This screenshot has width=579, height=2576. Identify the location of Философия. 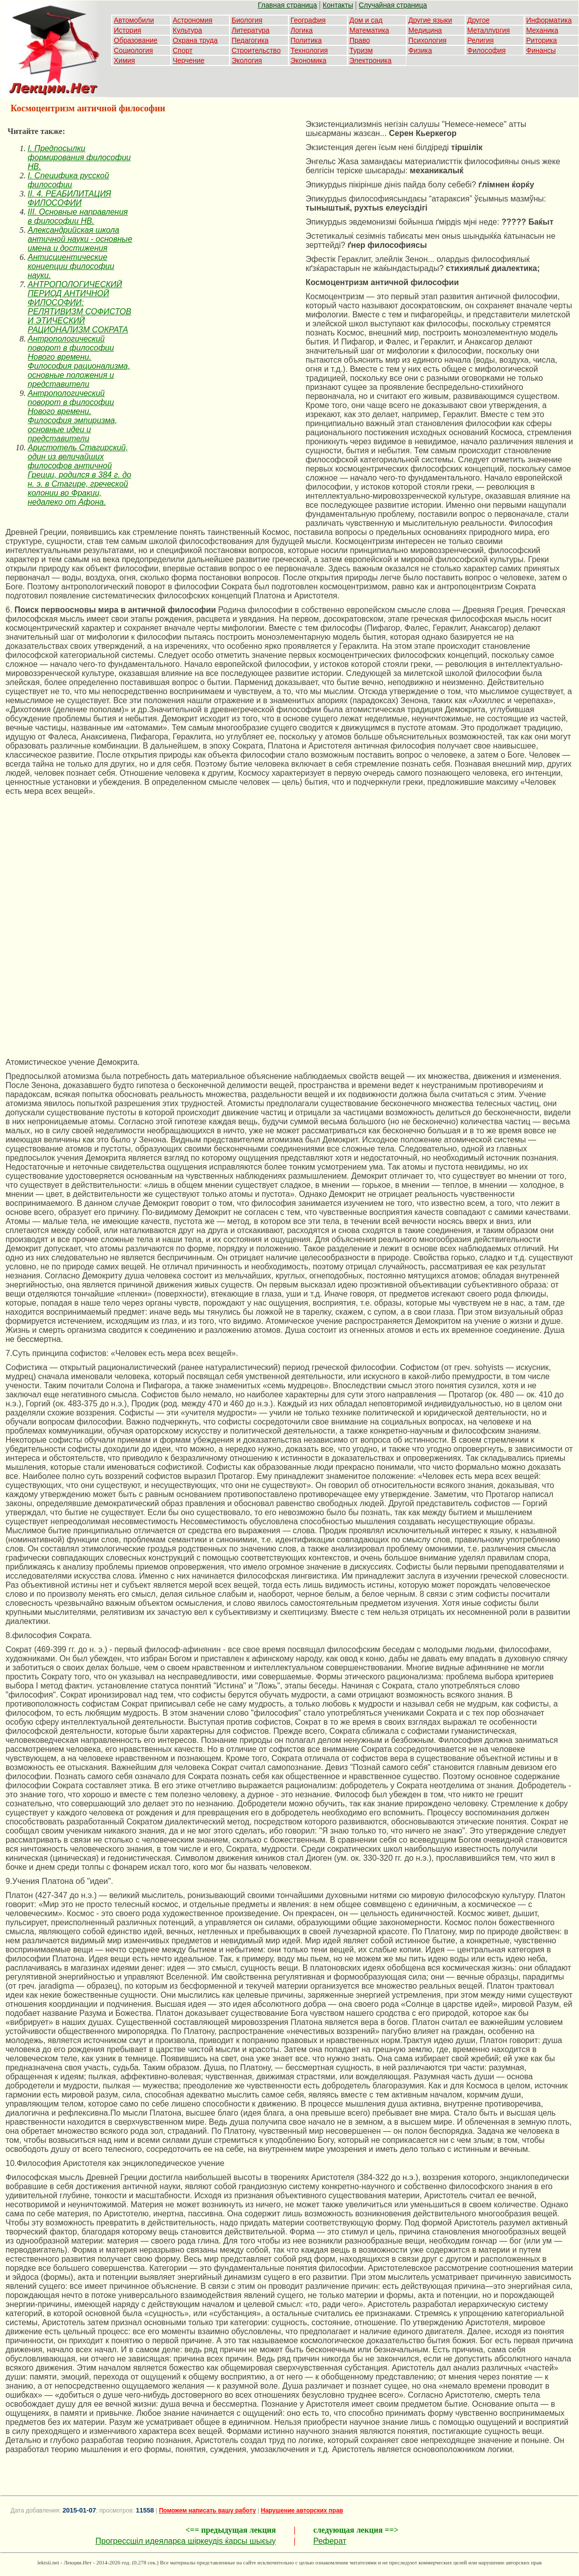
(486, 50).